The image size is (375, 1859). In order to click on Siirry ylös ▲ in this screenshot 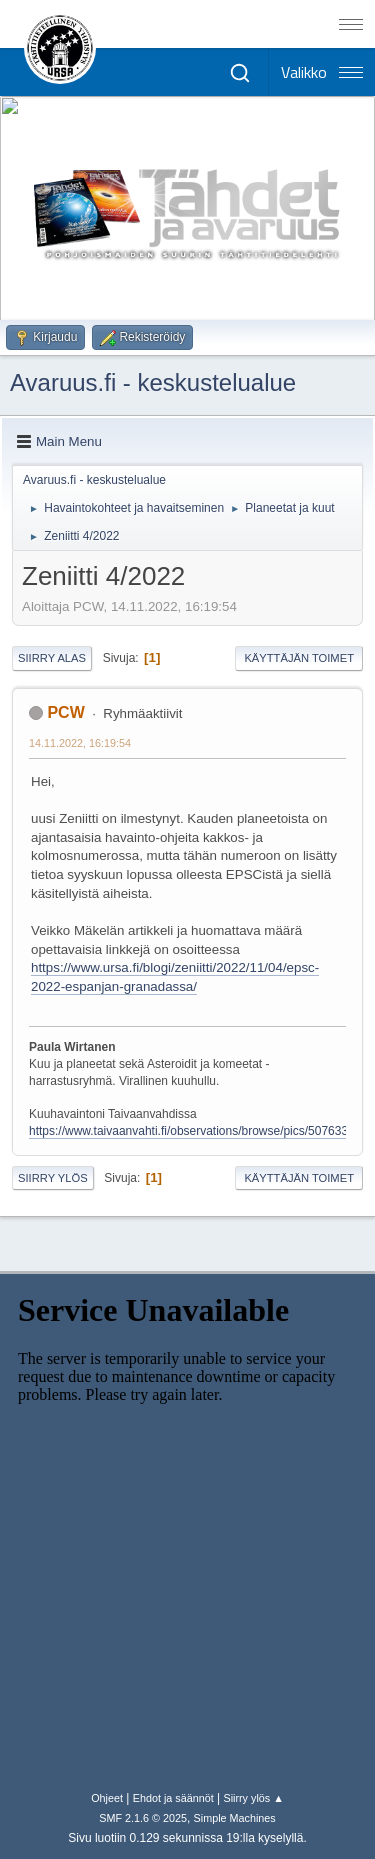, I will do `click(253, 1798)`.